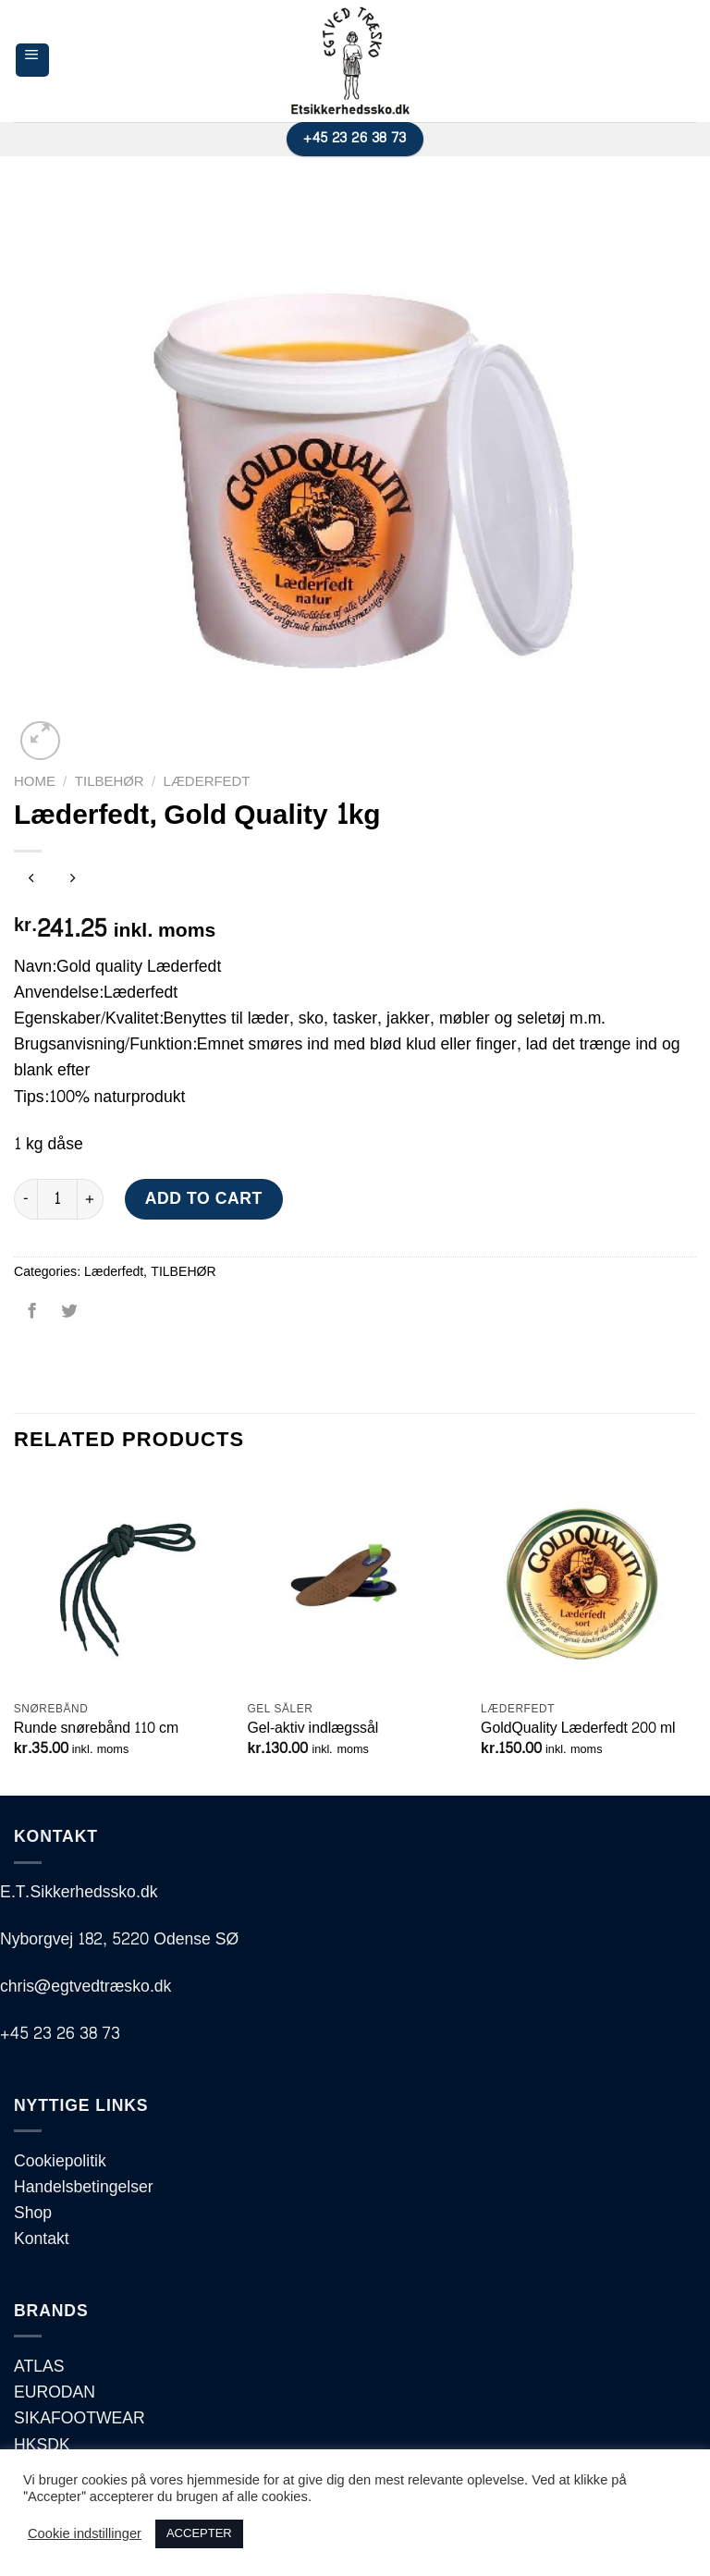 This screenshot has height=2576, width=710. Describe the element at coordinates (109, 781) in the screenshot. I see `TILBEHØR` at that location.